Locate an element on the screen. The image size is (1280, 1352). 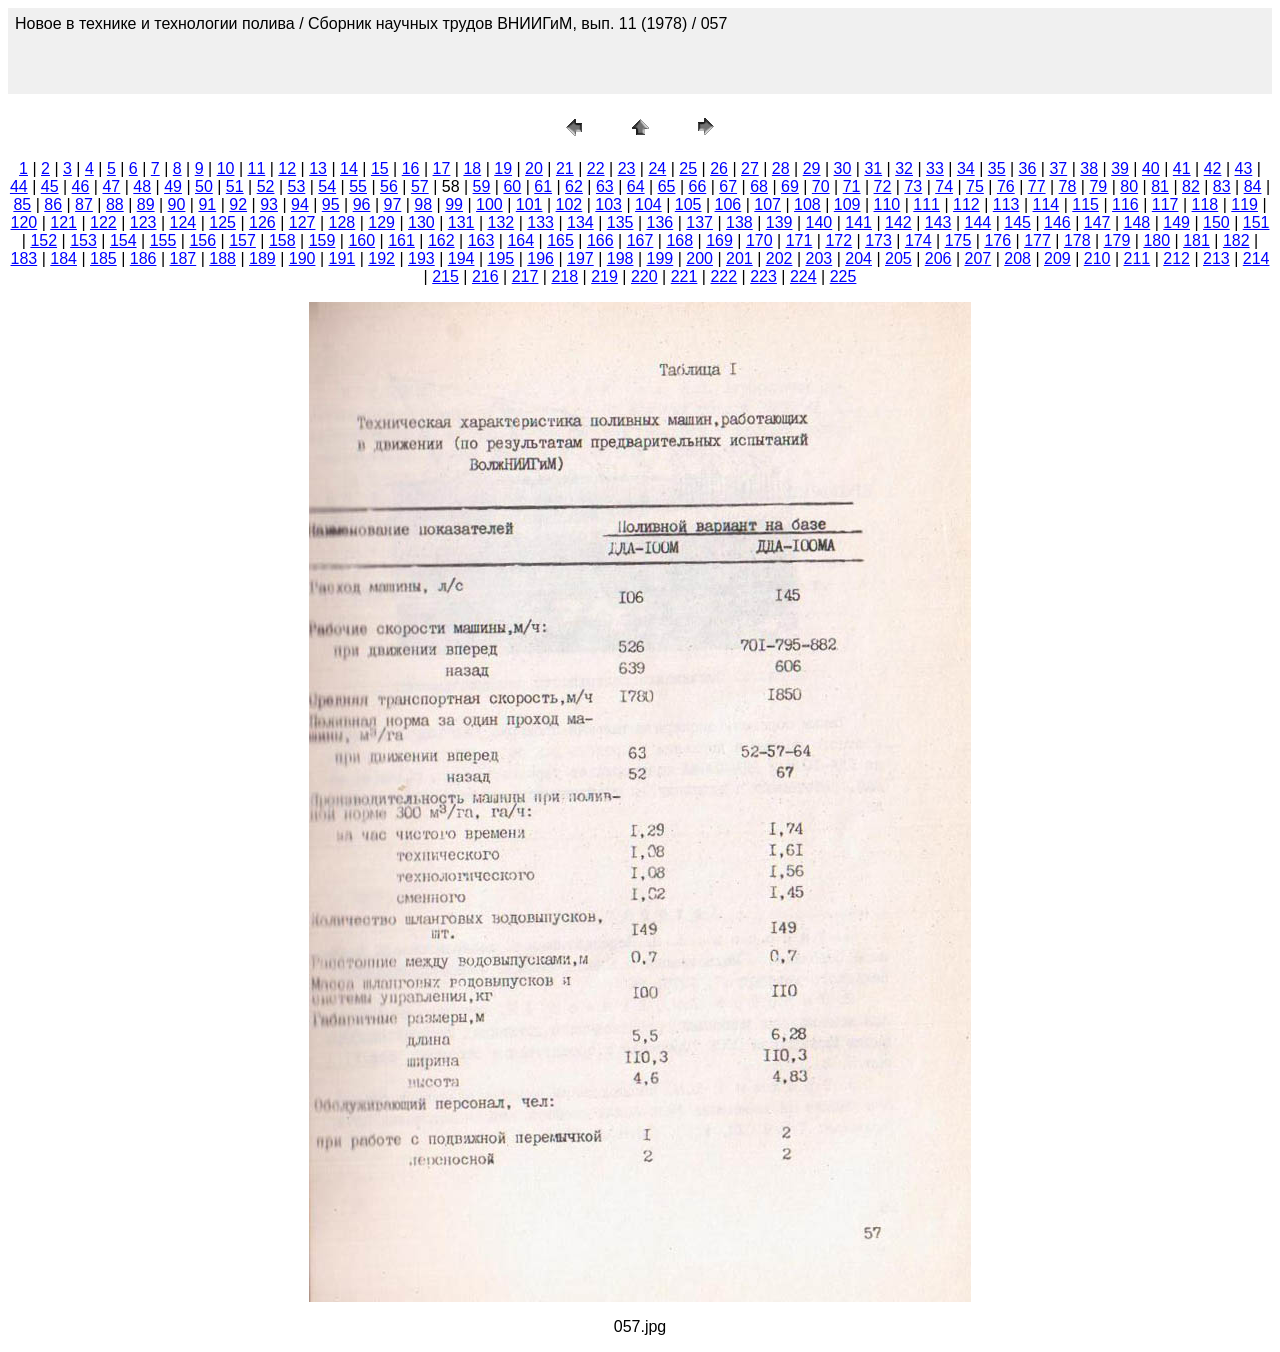
27 is located at coordinates (750, 168).